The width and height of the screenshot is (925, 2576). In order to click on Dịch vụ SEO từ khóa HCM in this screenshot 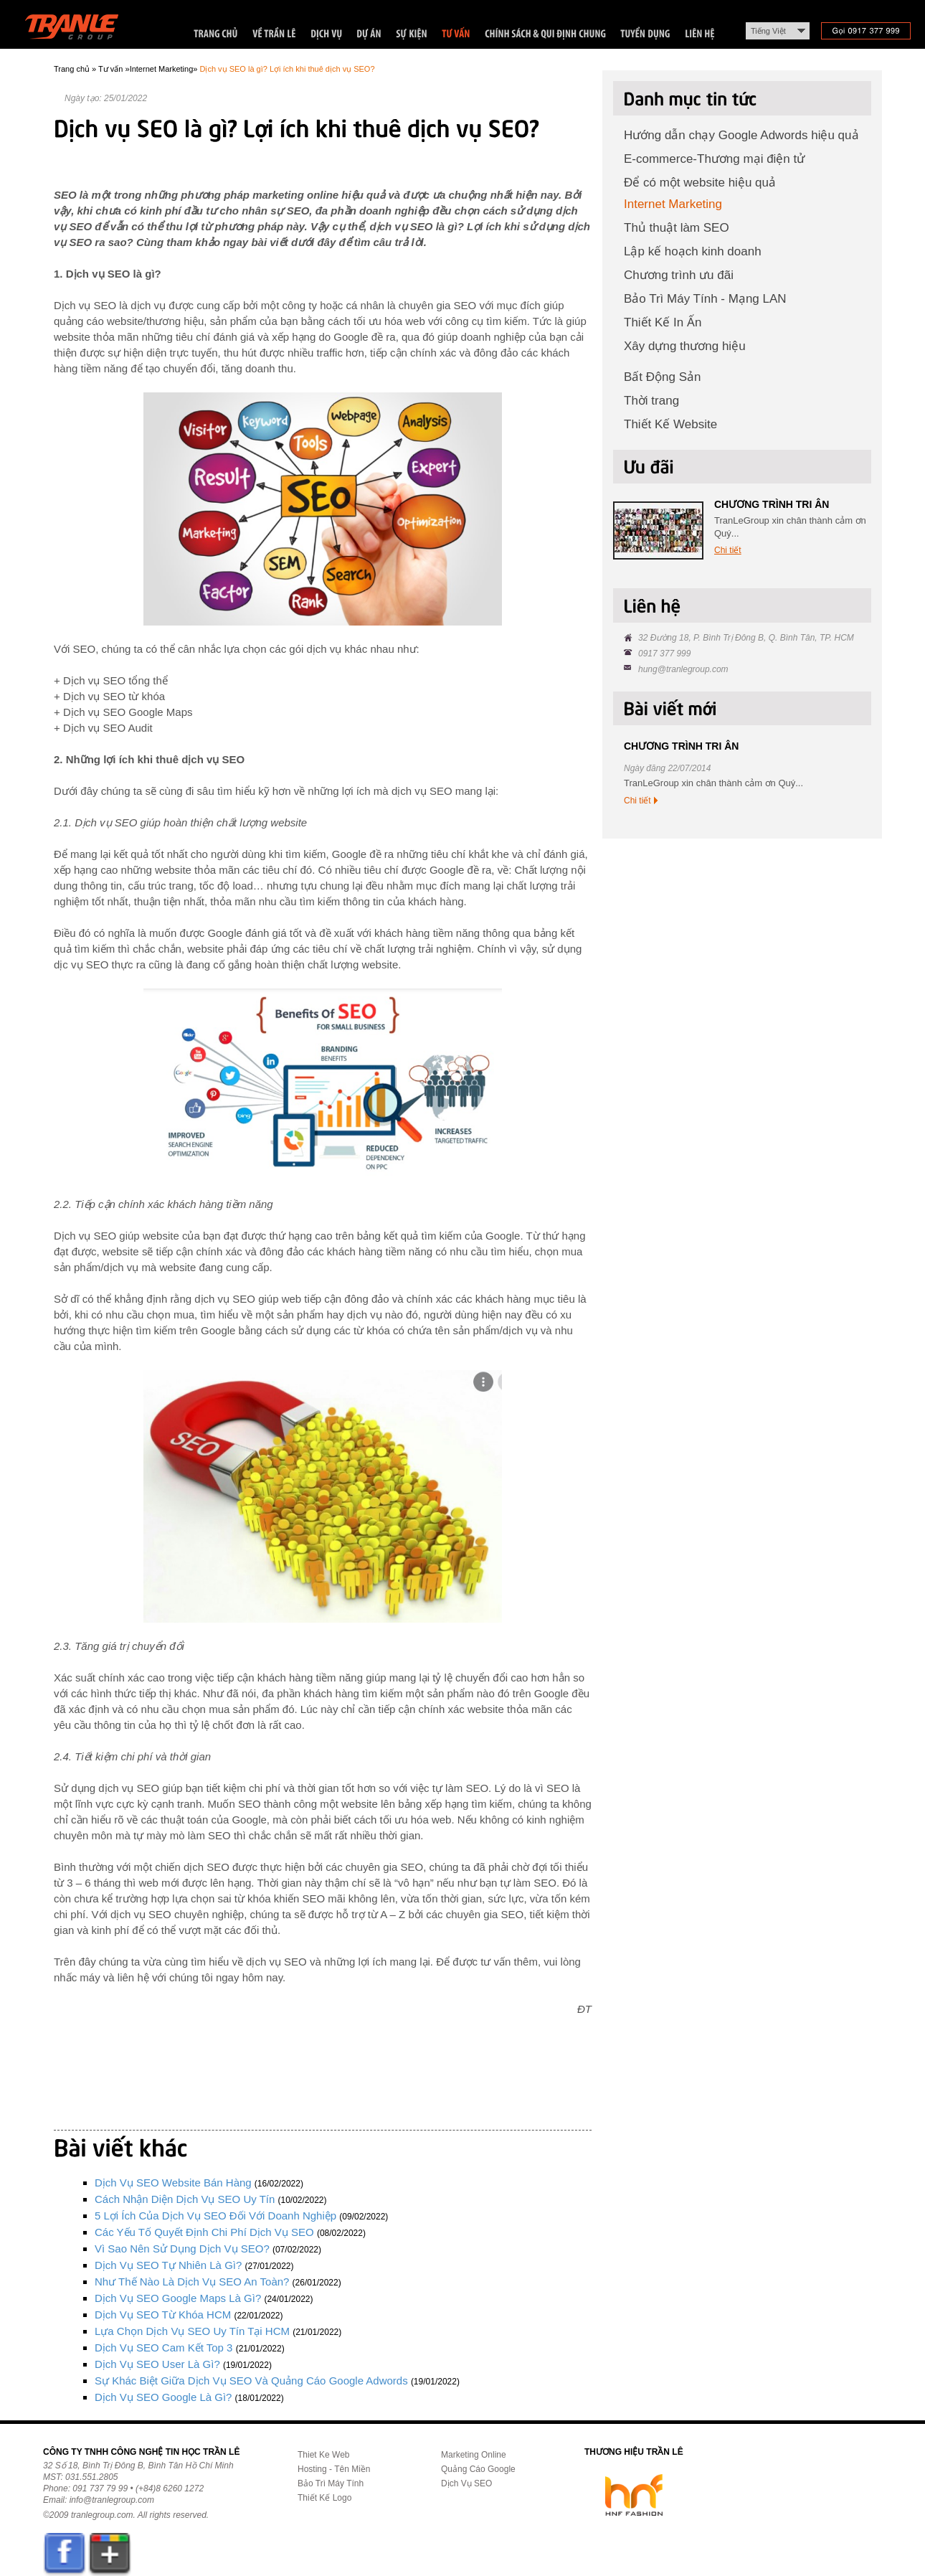, I will do `click(163, 2314)`.